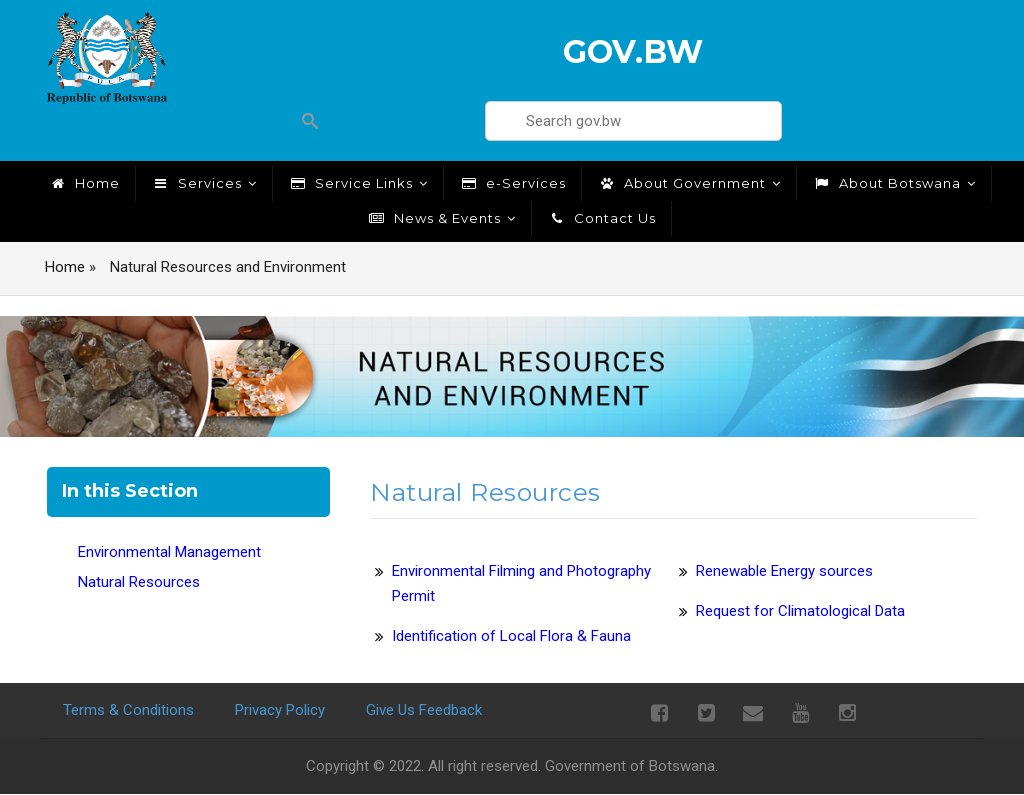 This screenshot has width=1024, height=795. I want to click on Services, so click(204, 183).